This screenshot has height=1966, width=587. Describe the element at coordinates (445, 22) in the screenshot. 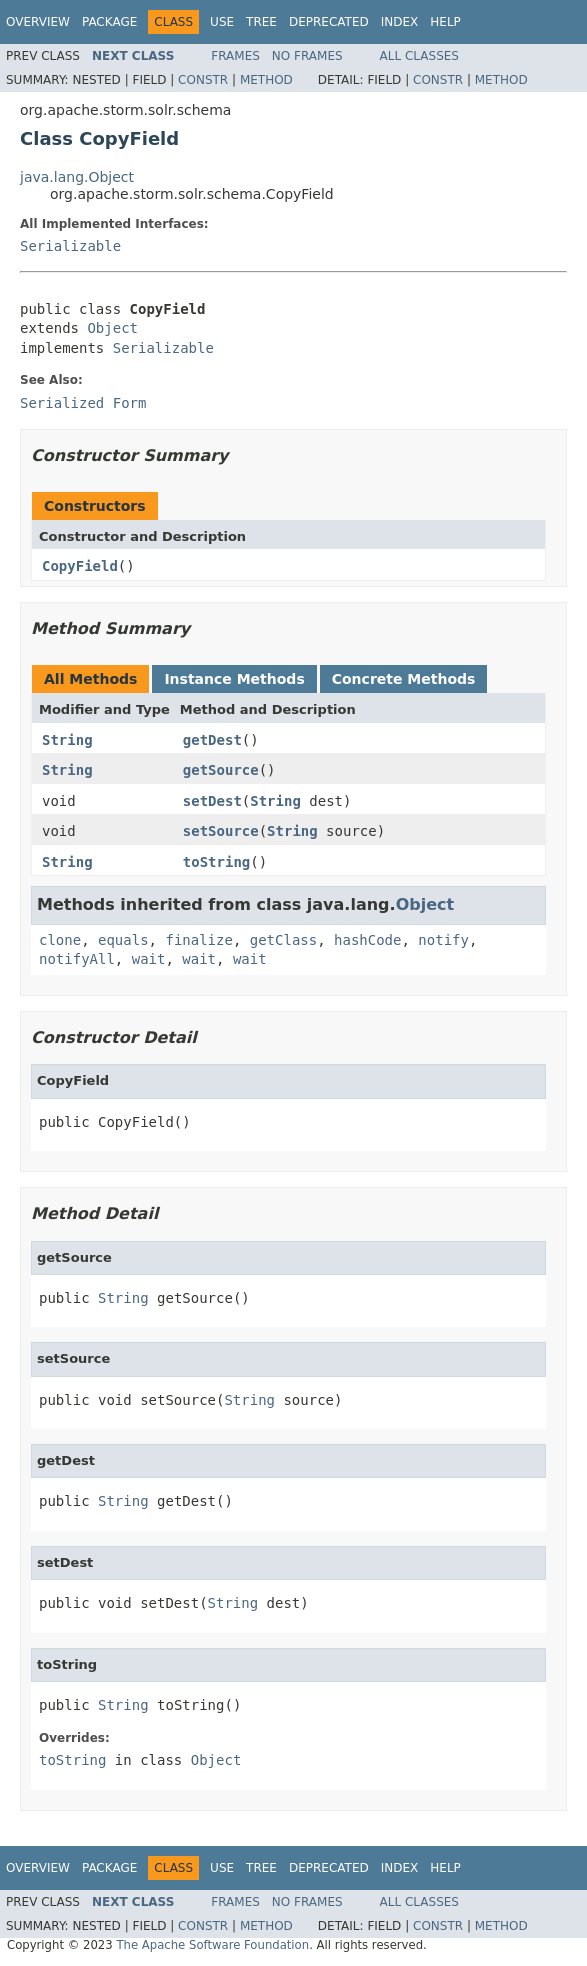

I see `Help` at that location.